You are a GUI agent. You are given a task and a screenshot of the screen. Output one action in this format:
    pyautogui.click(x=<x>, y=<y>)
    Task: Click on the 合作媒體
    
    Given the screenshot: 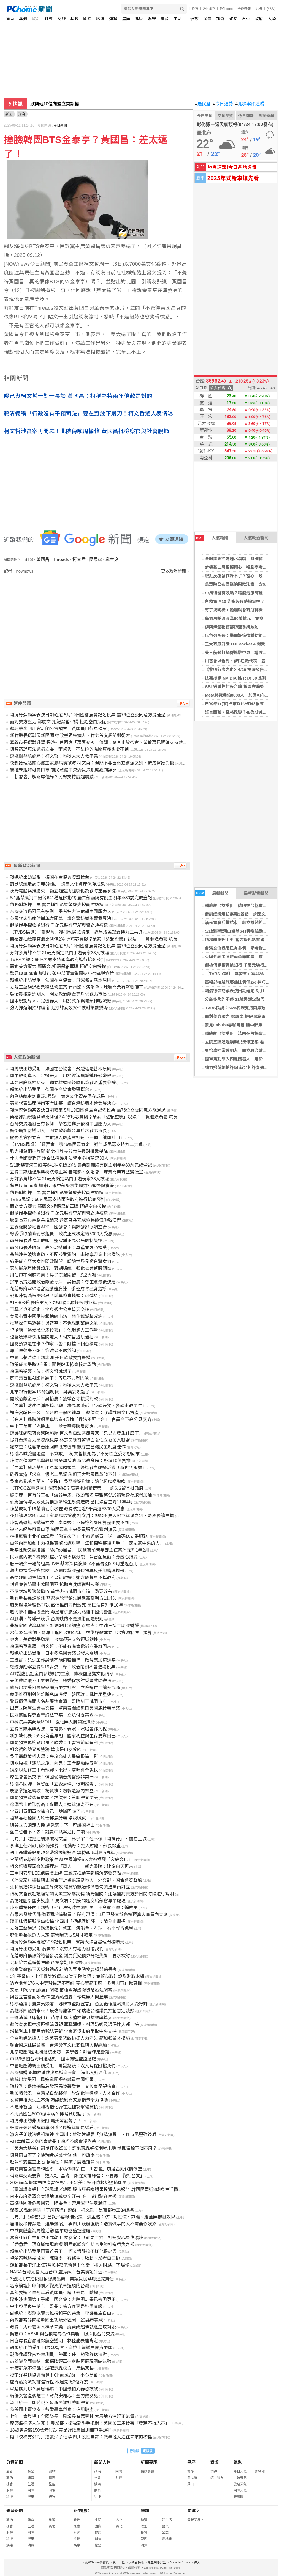 What is the action you would take?
    pyautogui.click(x=244, y=9)
    